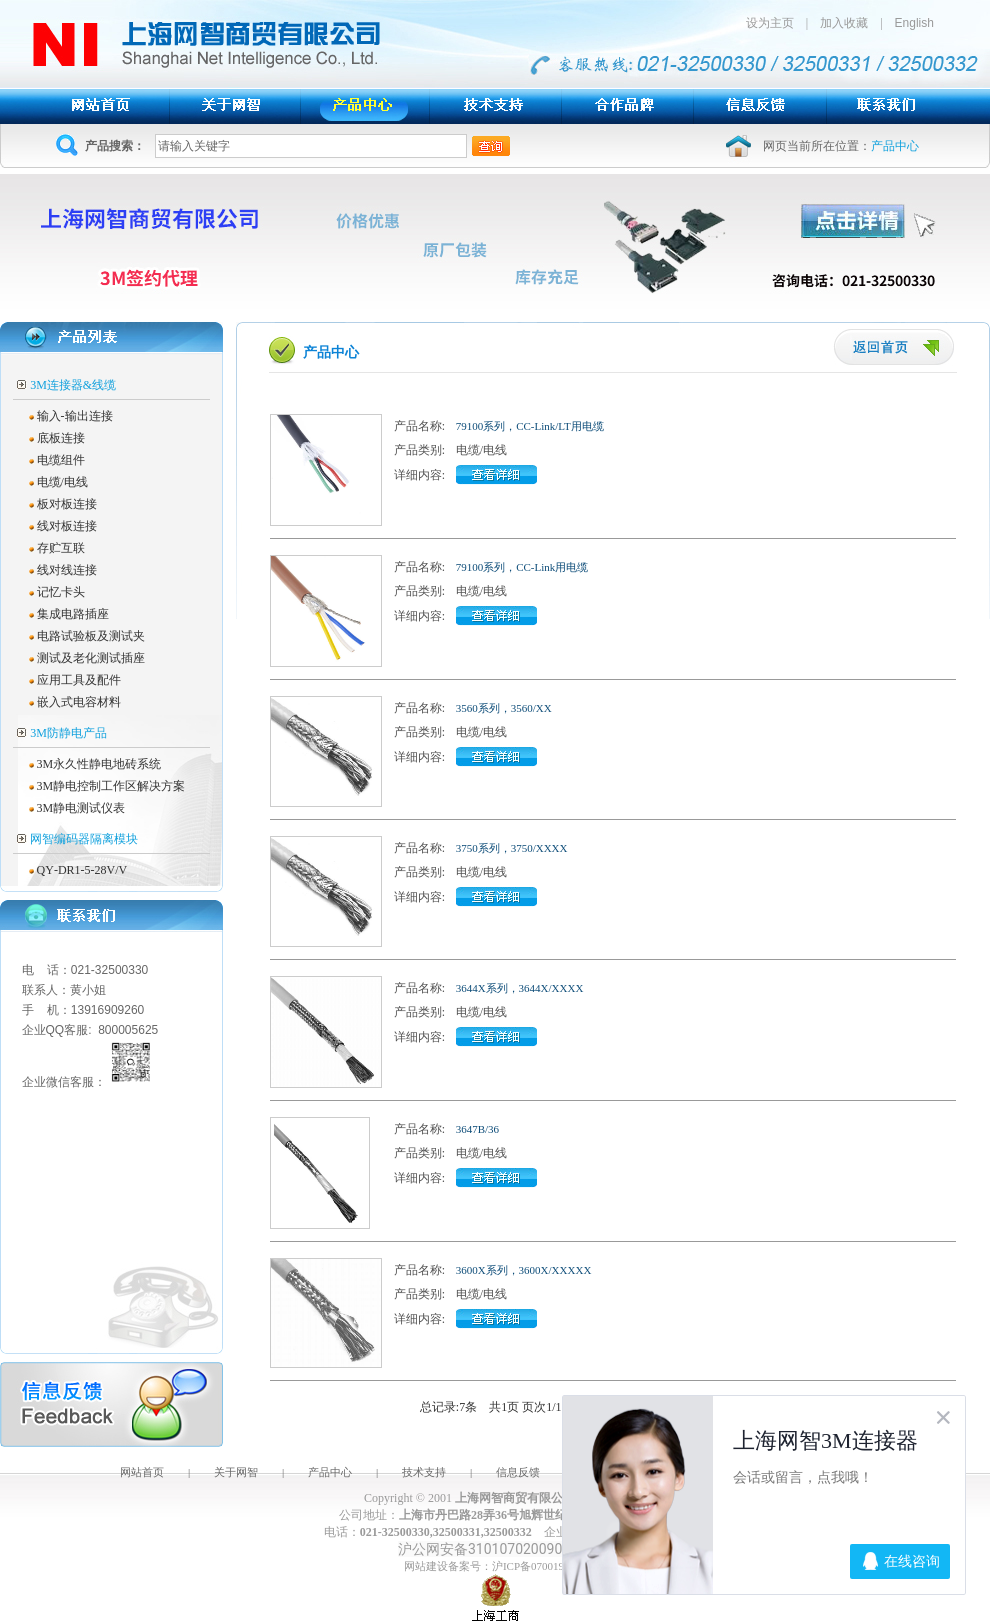  What do you see at coordinates (504, 708) in the screenshot?
I see `3560系列，3560/XX` at bounding box center [504, 708].